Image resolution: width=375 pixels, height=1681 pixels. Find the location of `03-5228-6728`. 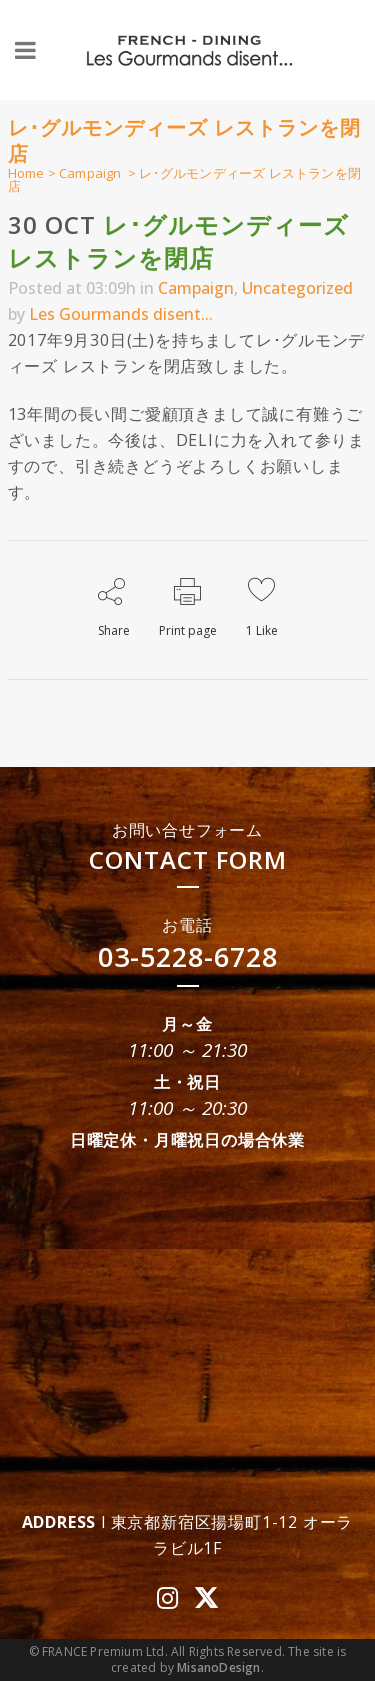

03-5228-6728 is located at coordinates (188, 956).